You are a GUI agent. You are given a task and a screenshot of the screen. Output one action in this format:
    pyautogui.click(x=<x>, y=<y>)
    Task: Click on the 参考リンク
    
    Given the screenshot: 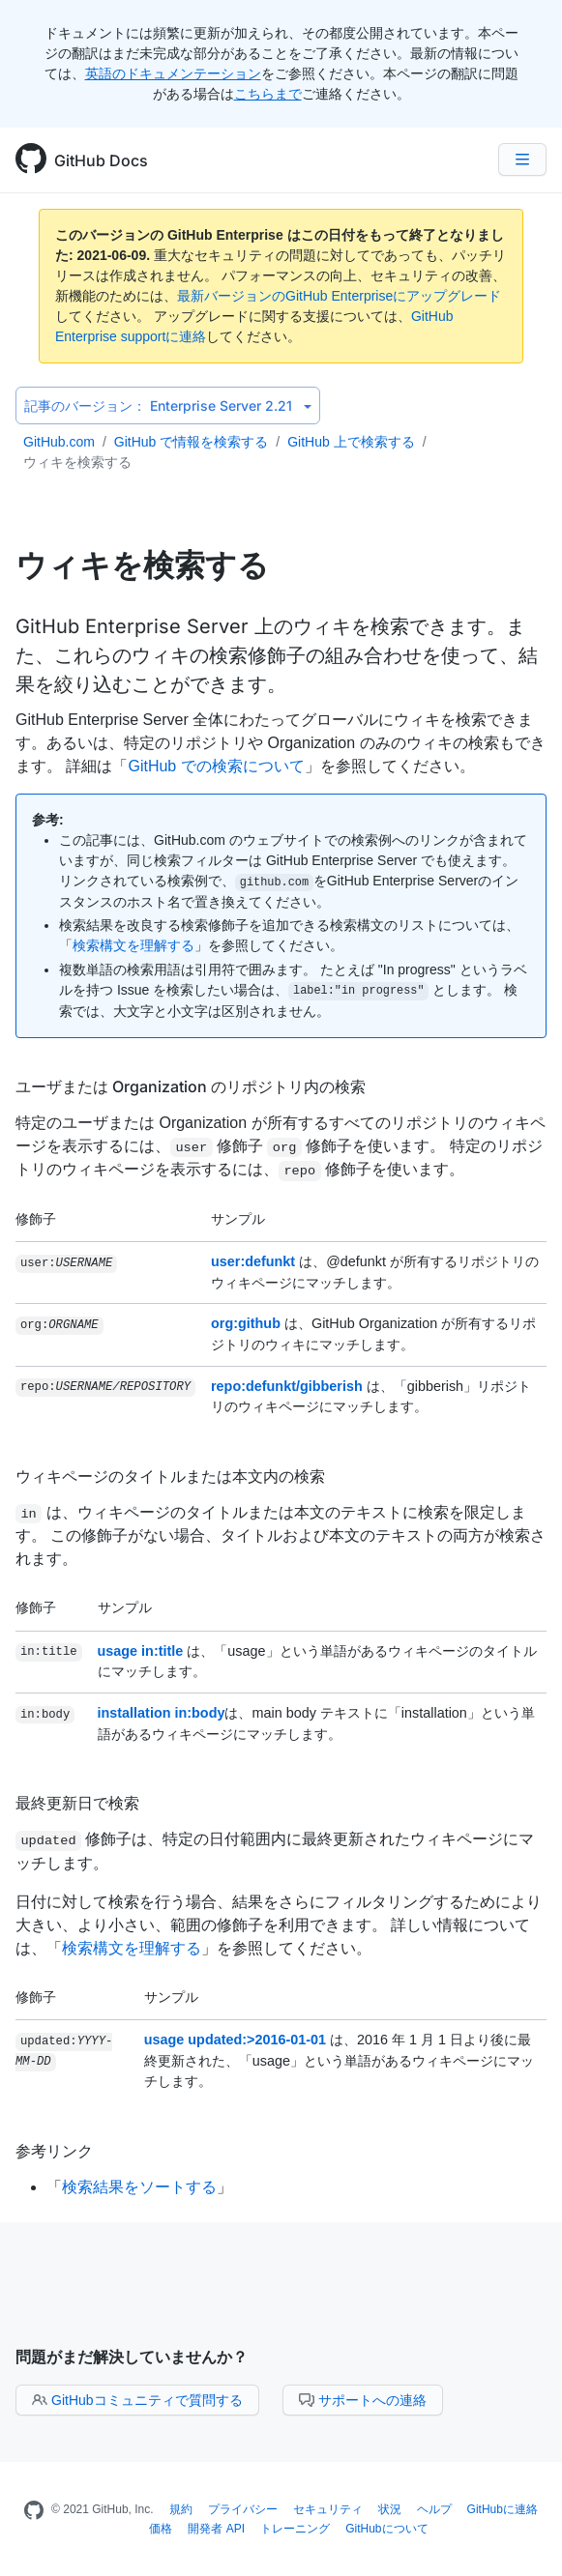 What is the action you would take?
    pyautogui.click(x=54, y=2150)
    